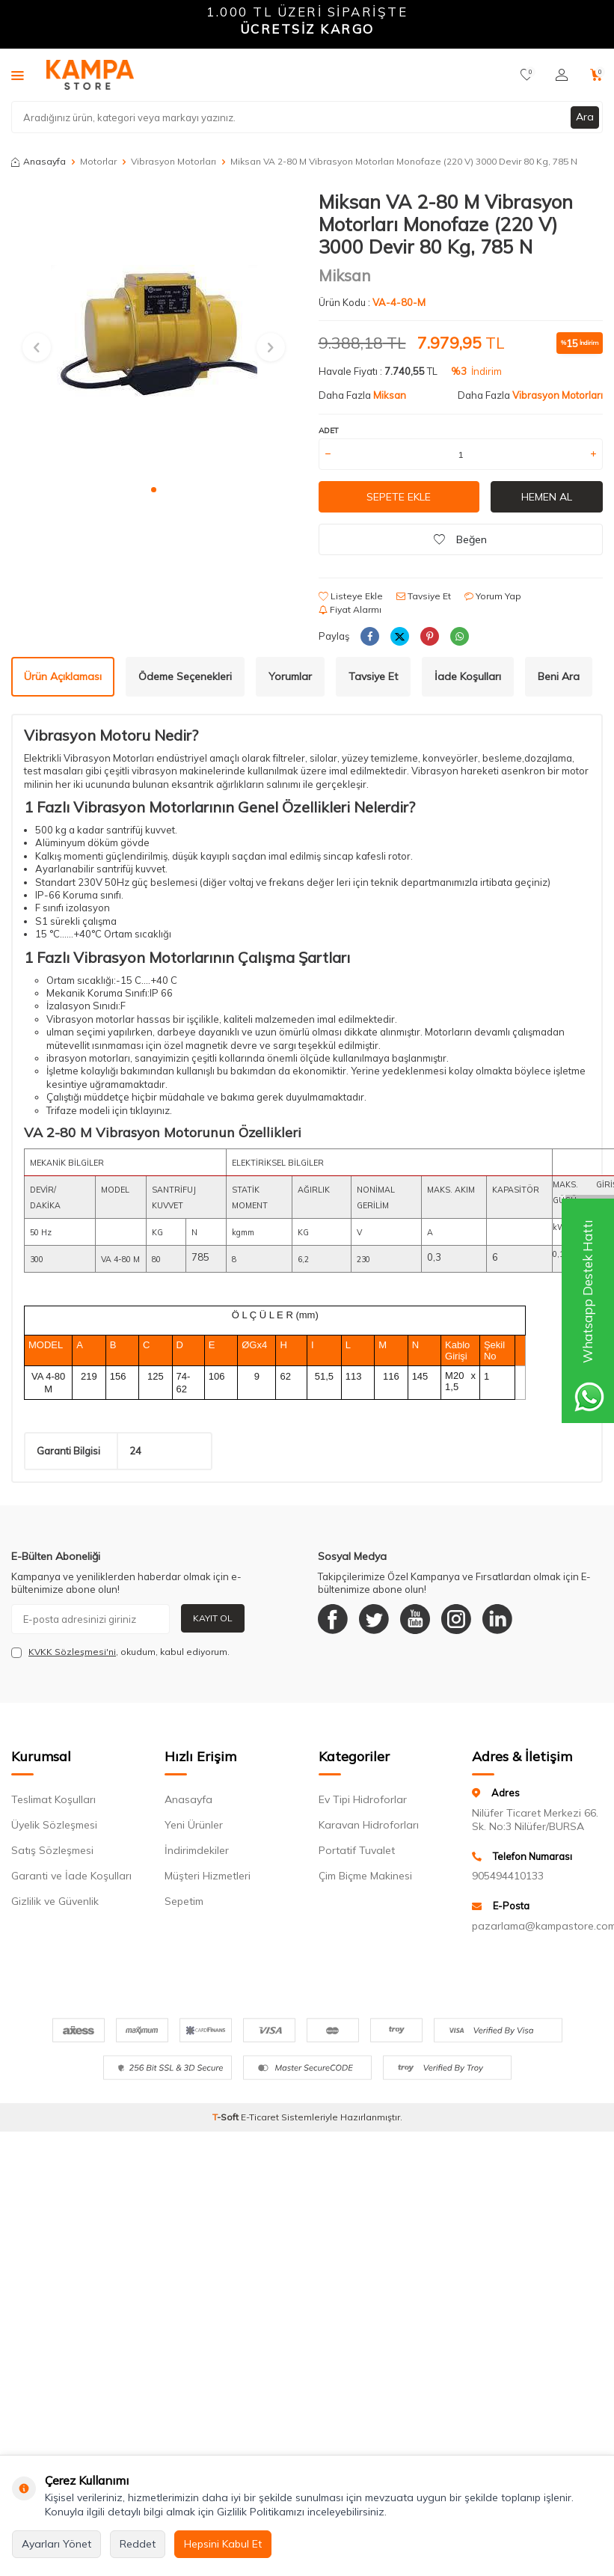  What do you see at coordinates (153, 489) in the screenshot?
I see `[button]` at bounding box center [153, 489].